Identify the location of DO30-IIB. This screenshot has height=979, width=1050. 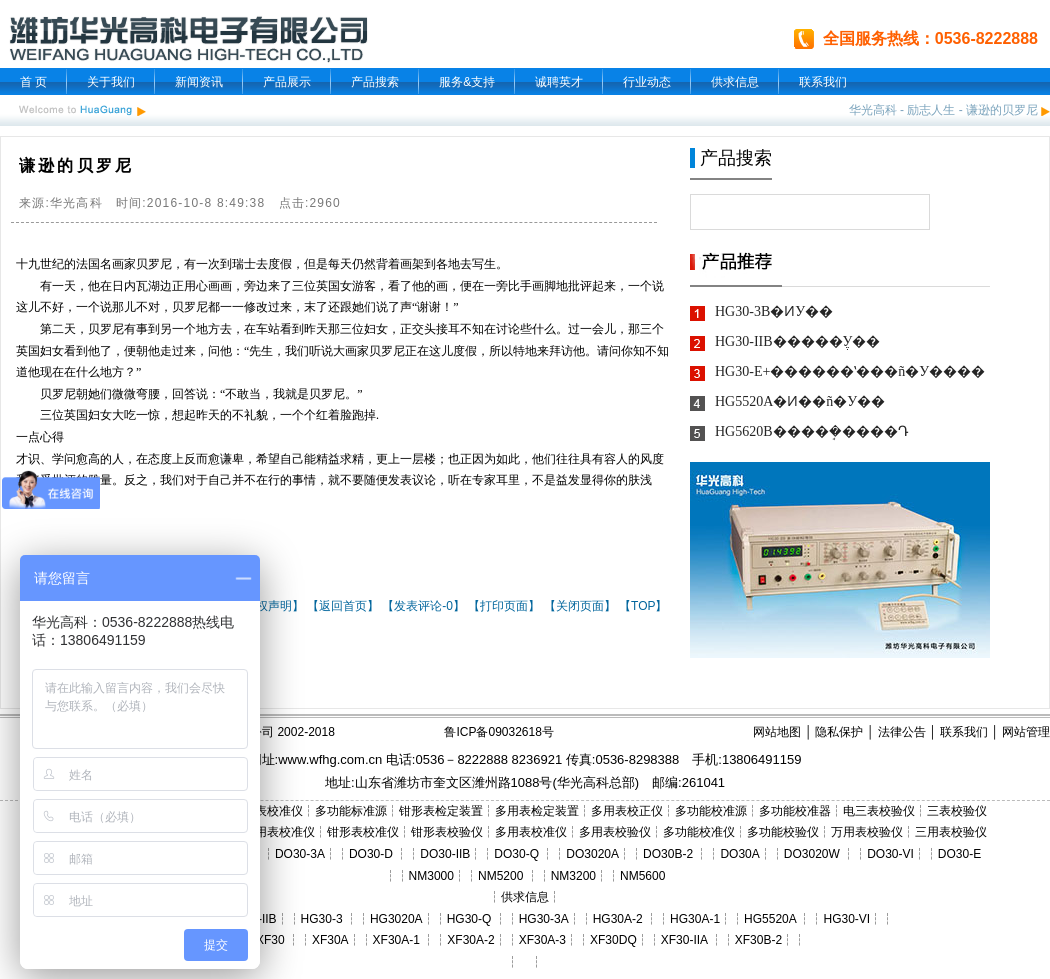
(445, 854).